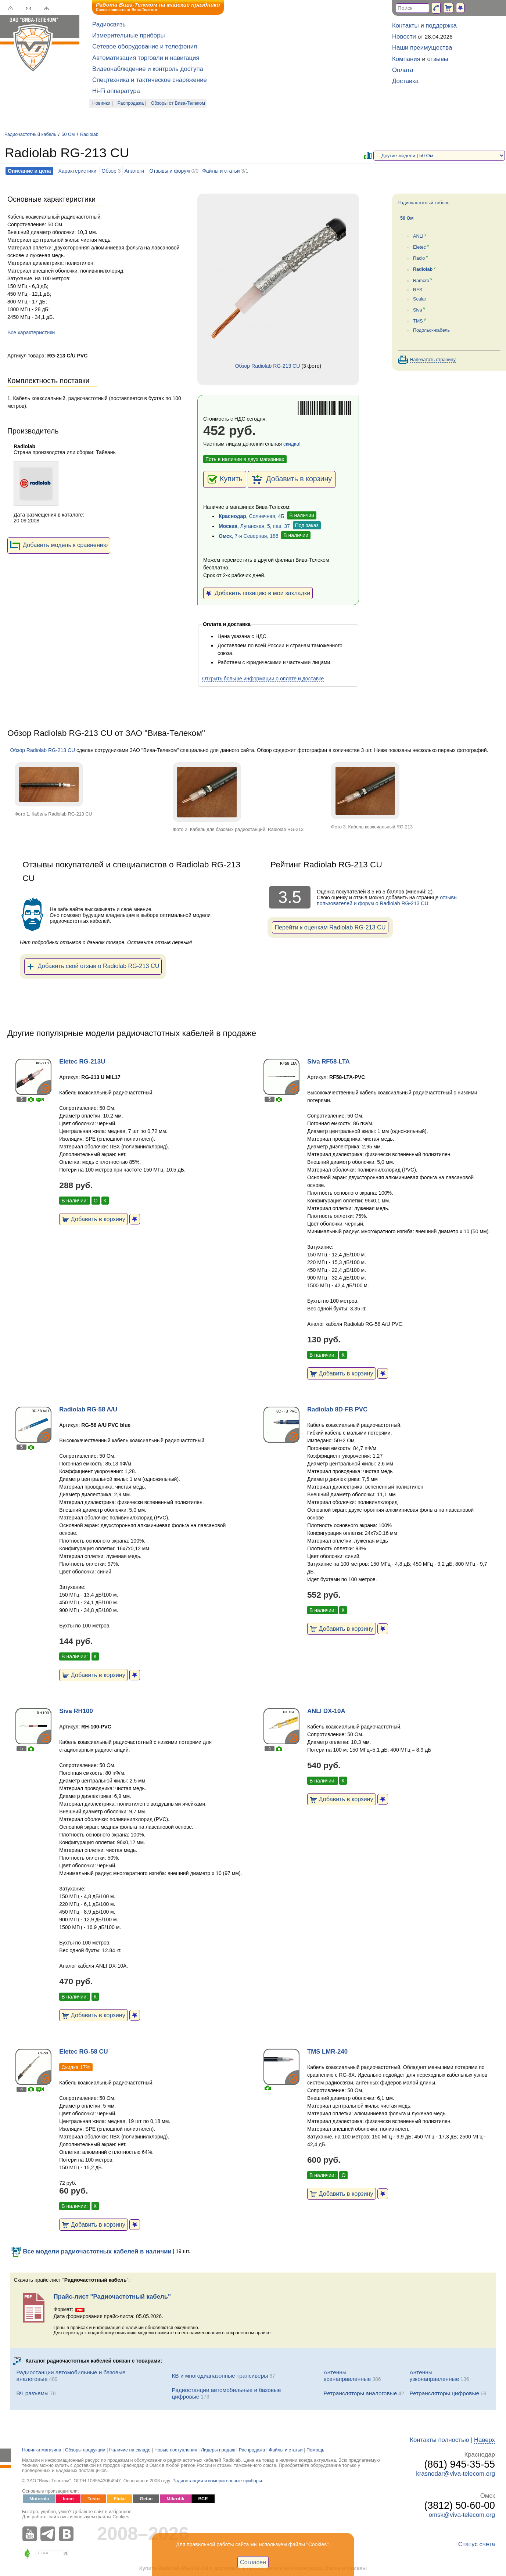  What do you see at coordinates (433, 359) in the screenshot?
I see `Напечатать страницу` at bounding box center [433, 359].